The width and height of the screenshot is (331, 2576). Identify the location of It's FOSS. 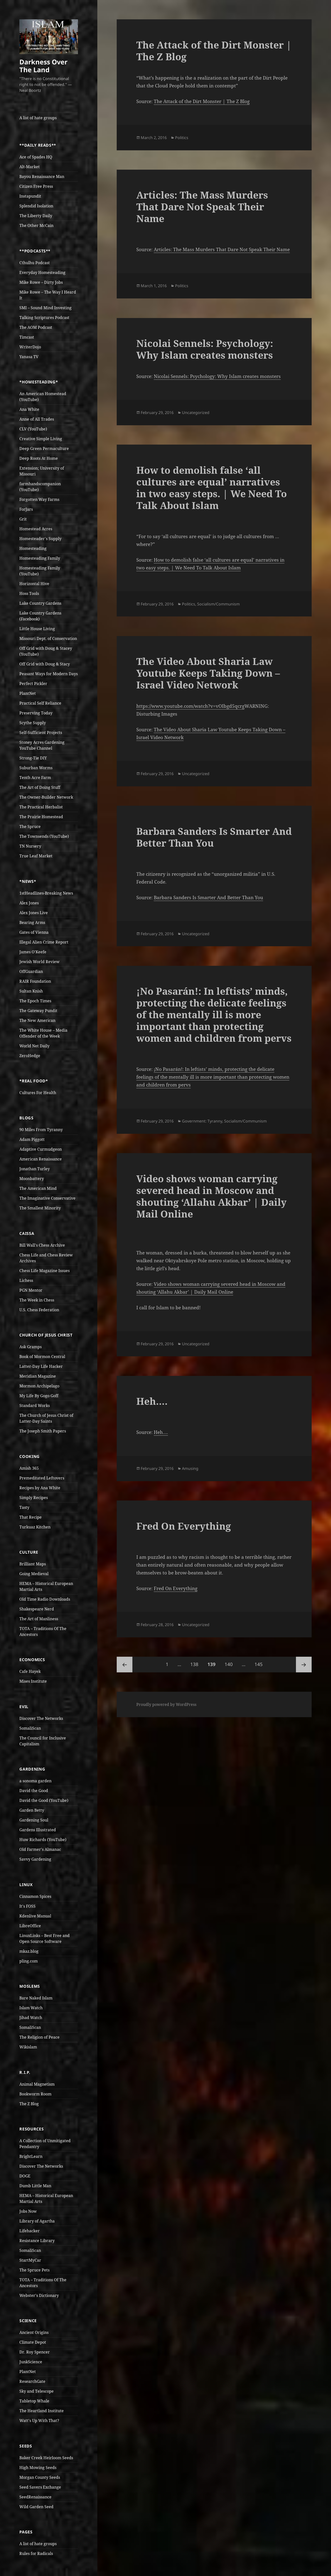
(27, 1906).